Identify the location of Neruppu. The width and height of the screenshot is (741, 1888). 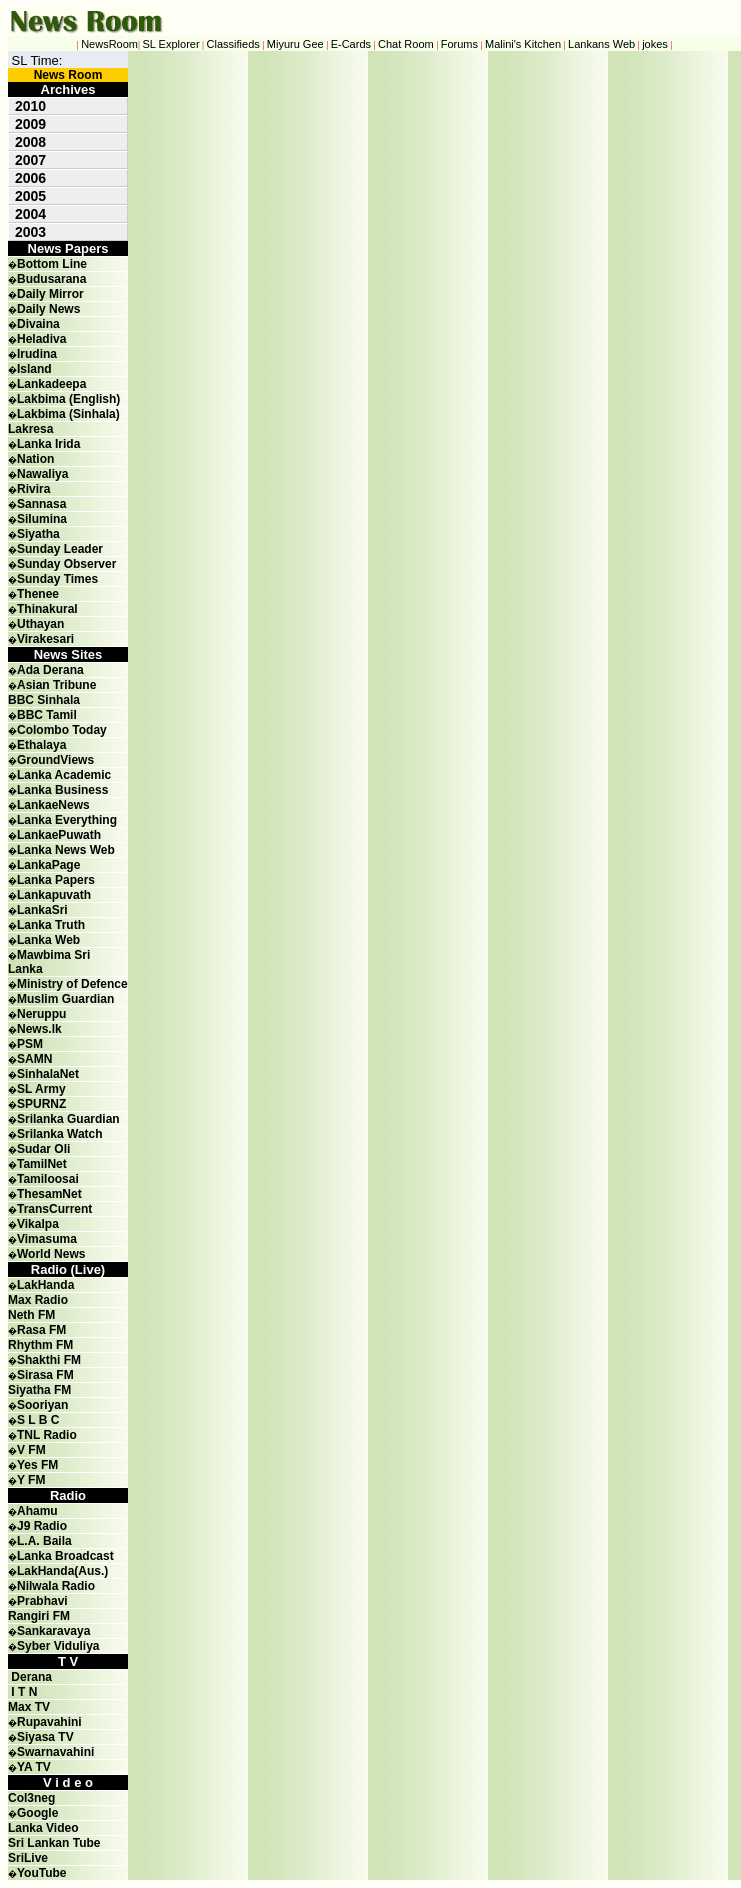
(41, 1014).